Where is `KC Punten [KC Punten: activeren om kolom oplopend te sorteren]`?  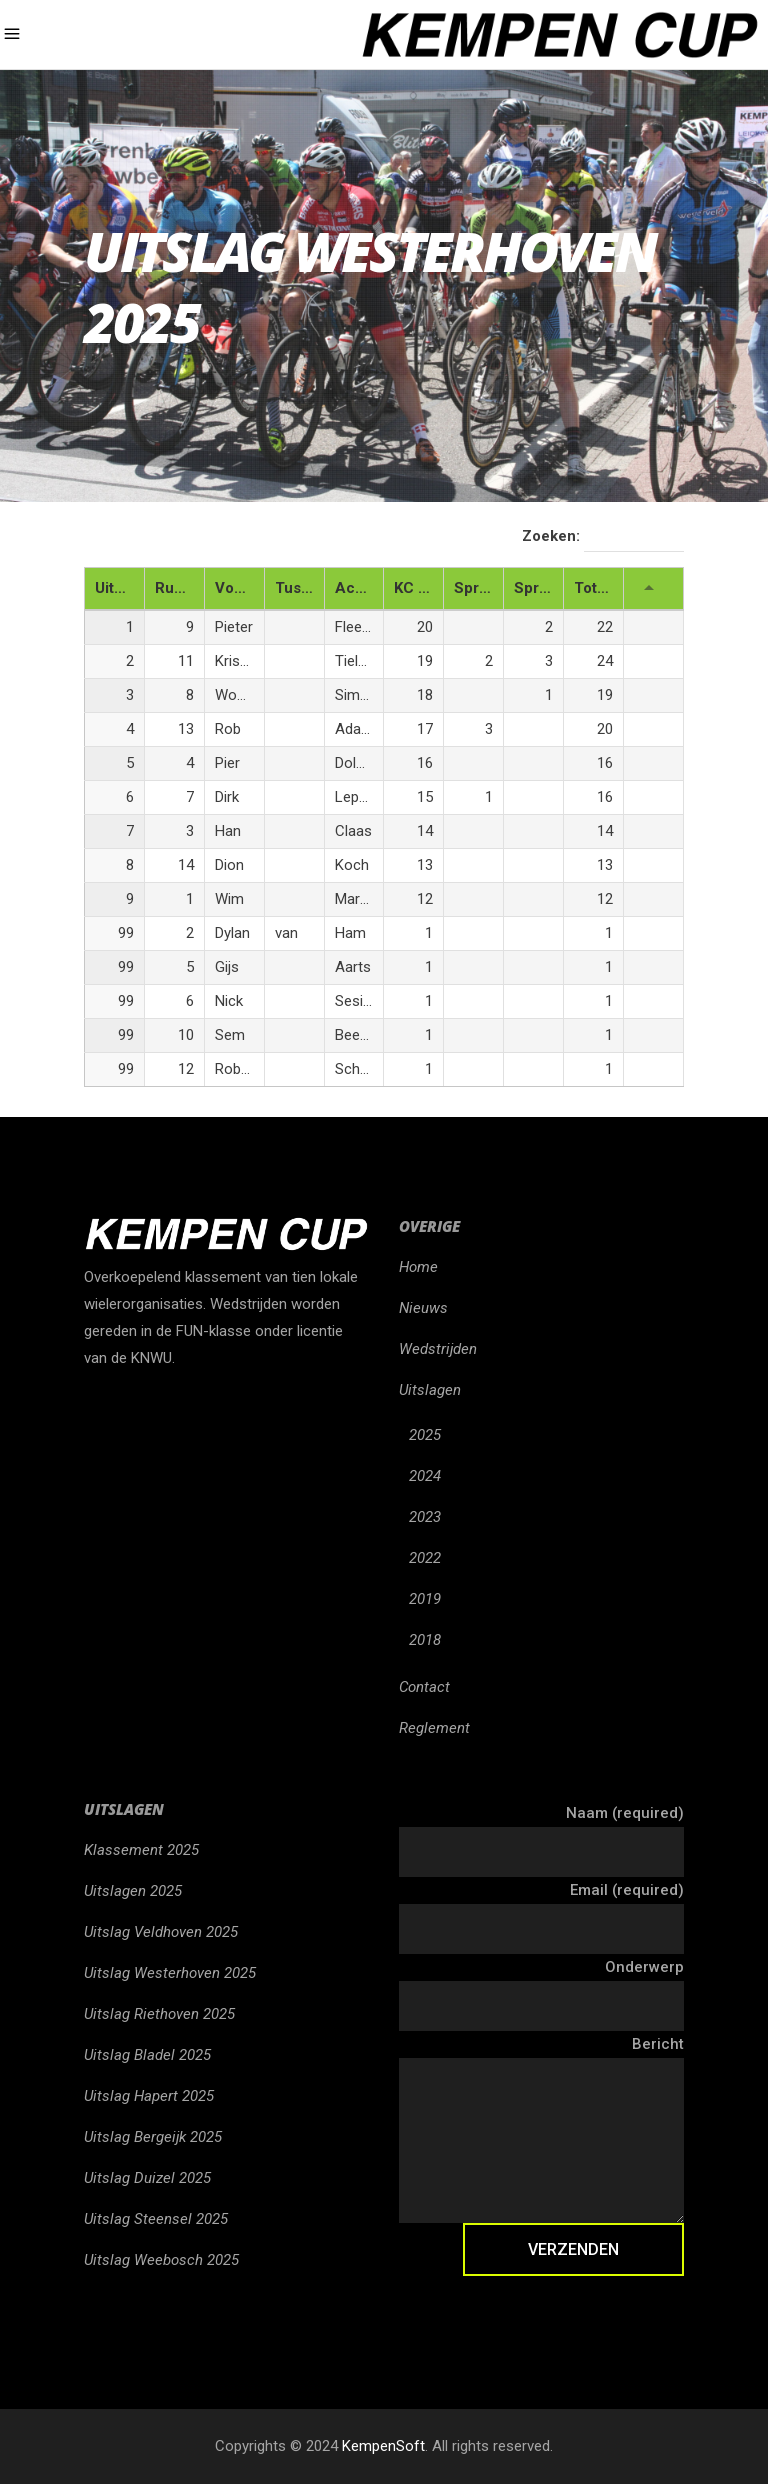 KC Punten [KC Punten: activeren om kolom oplopend te sorteren] is located at coordinates (418, 588).